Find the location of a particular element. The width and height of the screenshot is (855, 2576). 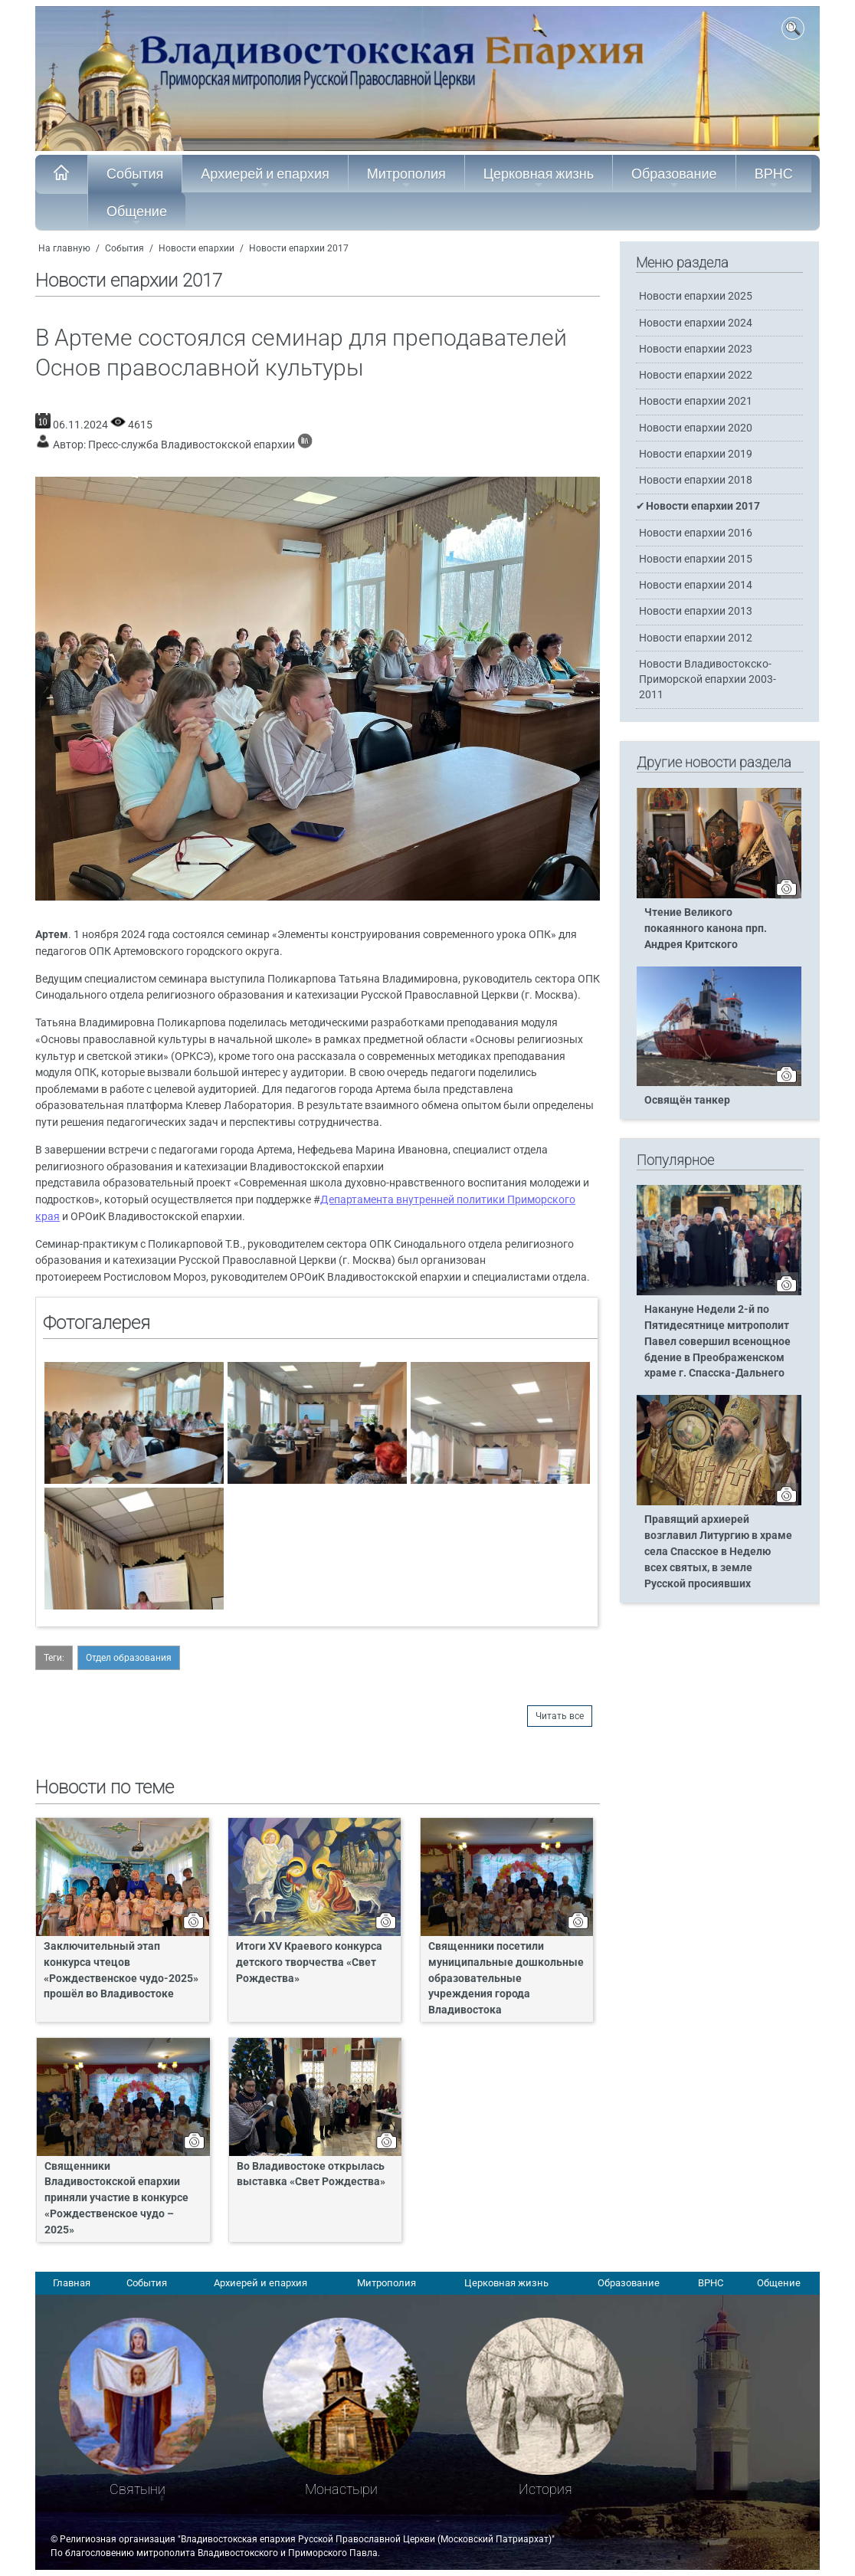

Митрополия is located at coordinates (406, 178).